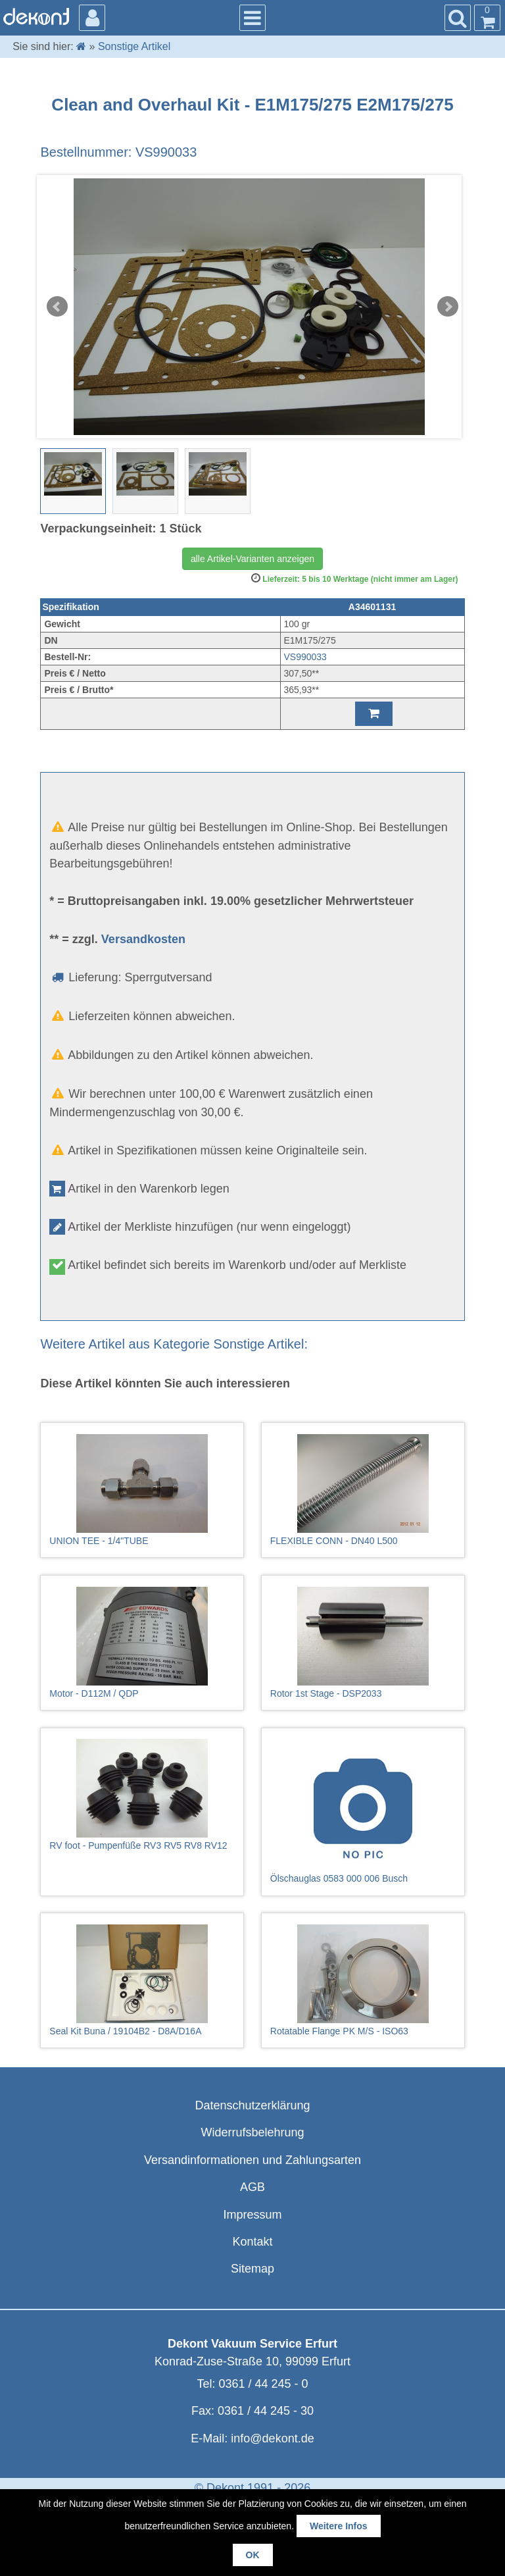  Describe the element at coordinates (252, 2268) in the screenshot. I see `Sitemap` at that location.